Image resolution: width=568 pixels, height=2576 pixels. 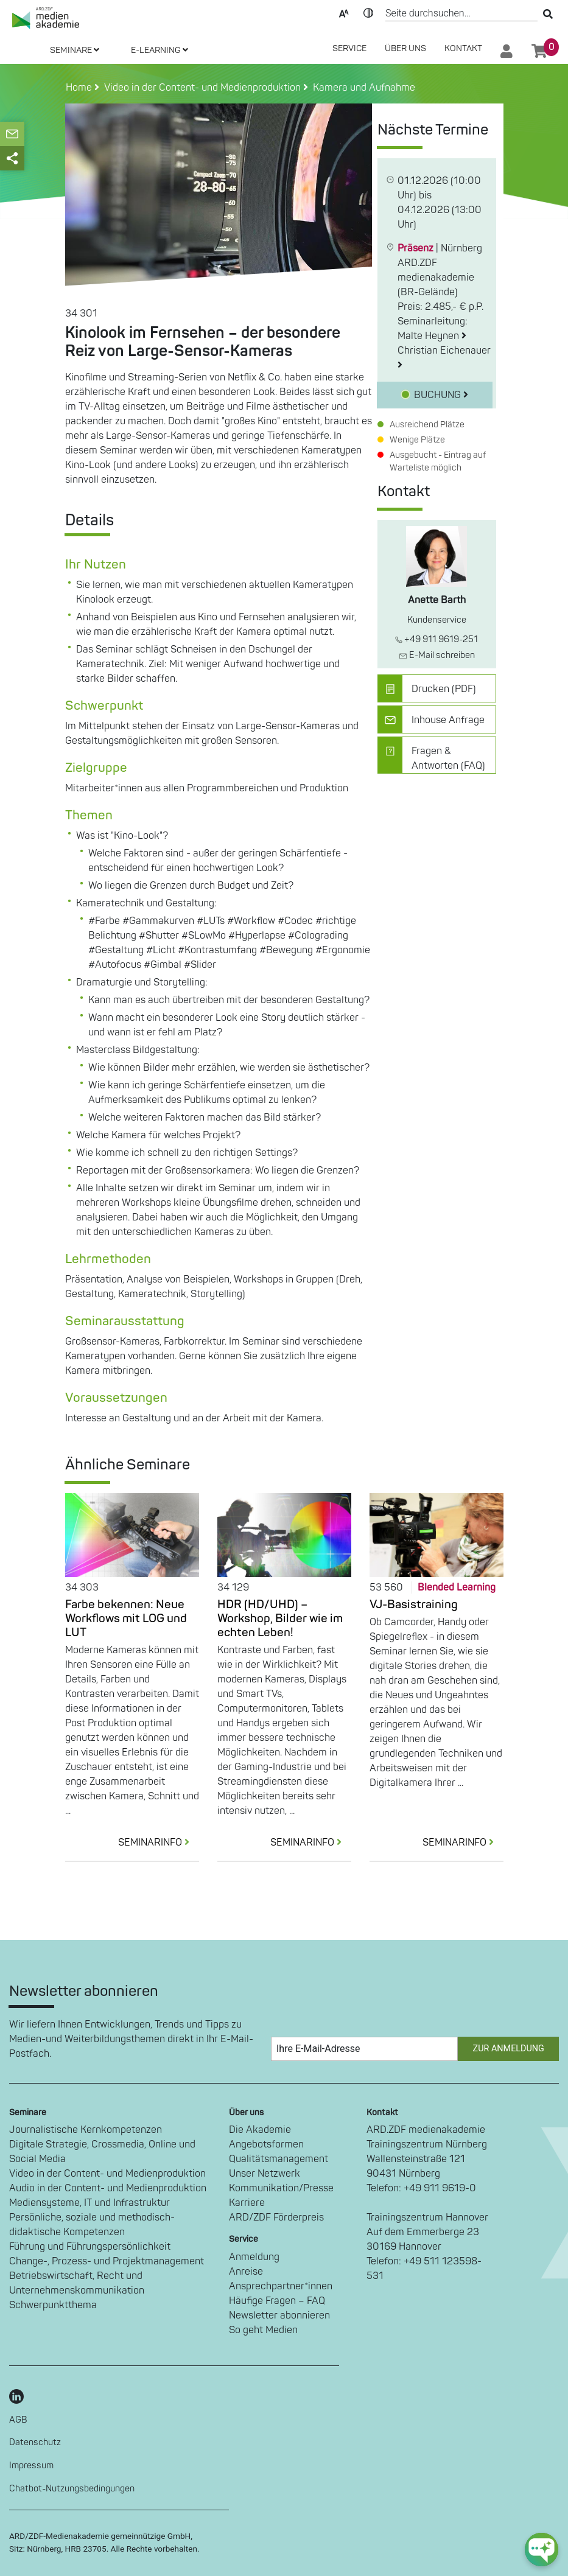 I want to click on E-LEARNING, so click(x=159, y=50).